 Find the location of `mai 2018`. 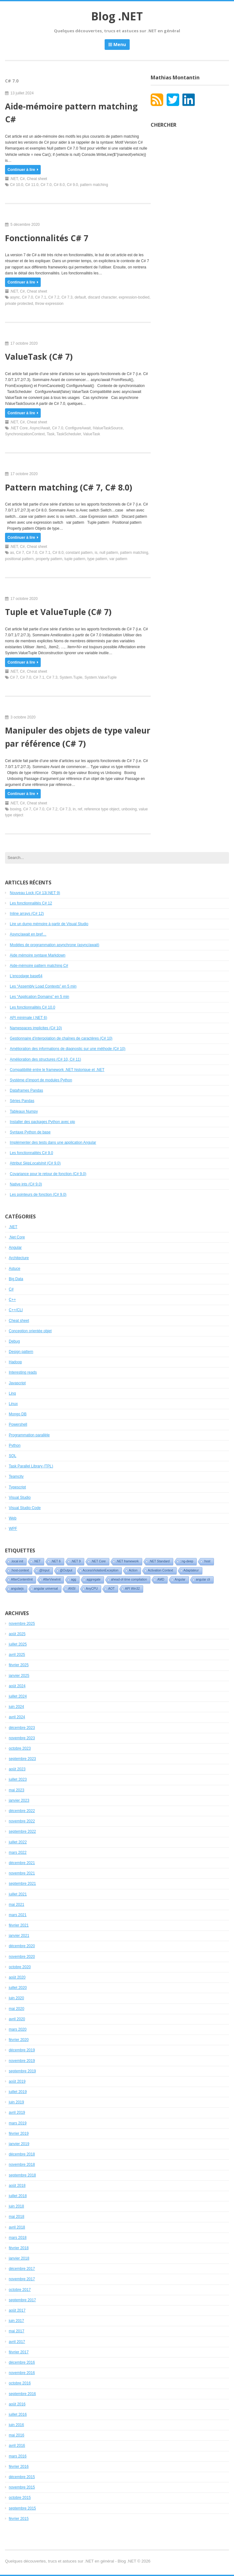

mai 2018 is located at coordinates (16, 2216).